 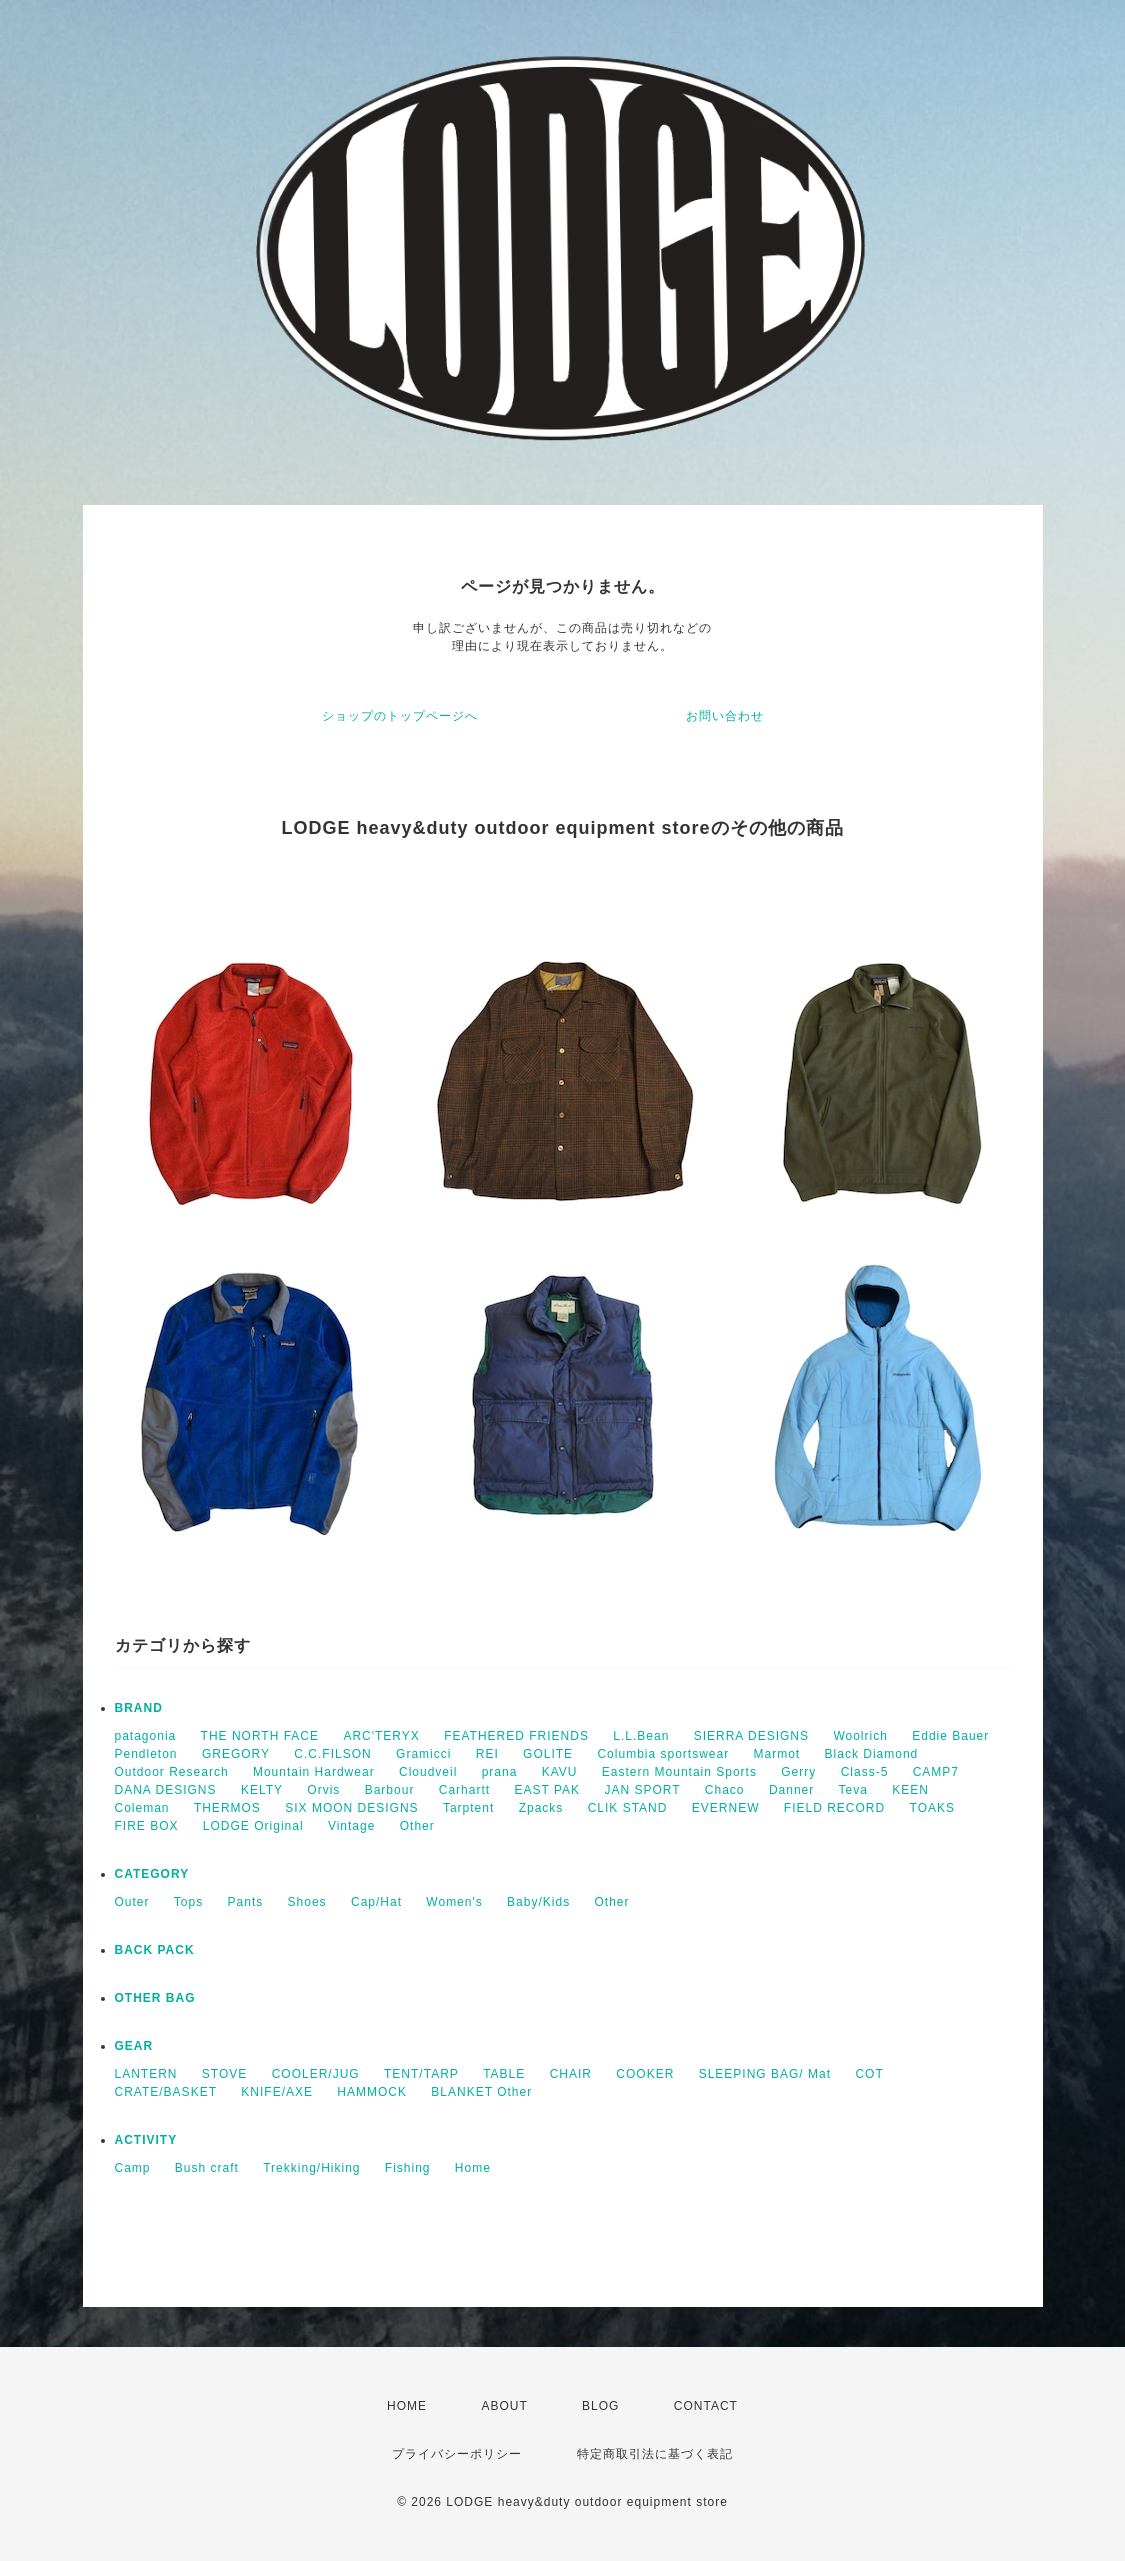 I want to click on EVERNEW, so click(x=726, y=1808).